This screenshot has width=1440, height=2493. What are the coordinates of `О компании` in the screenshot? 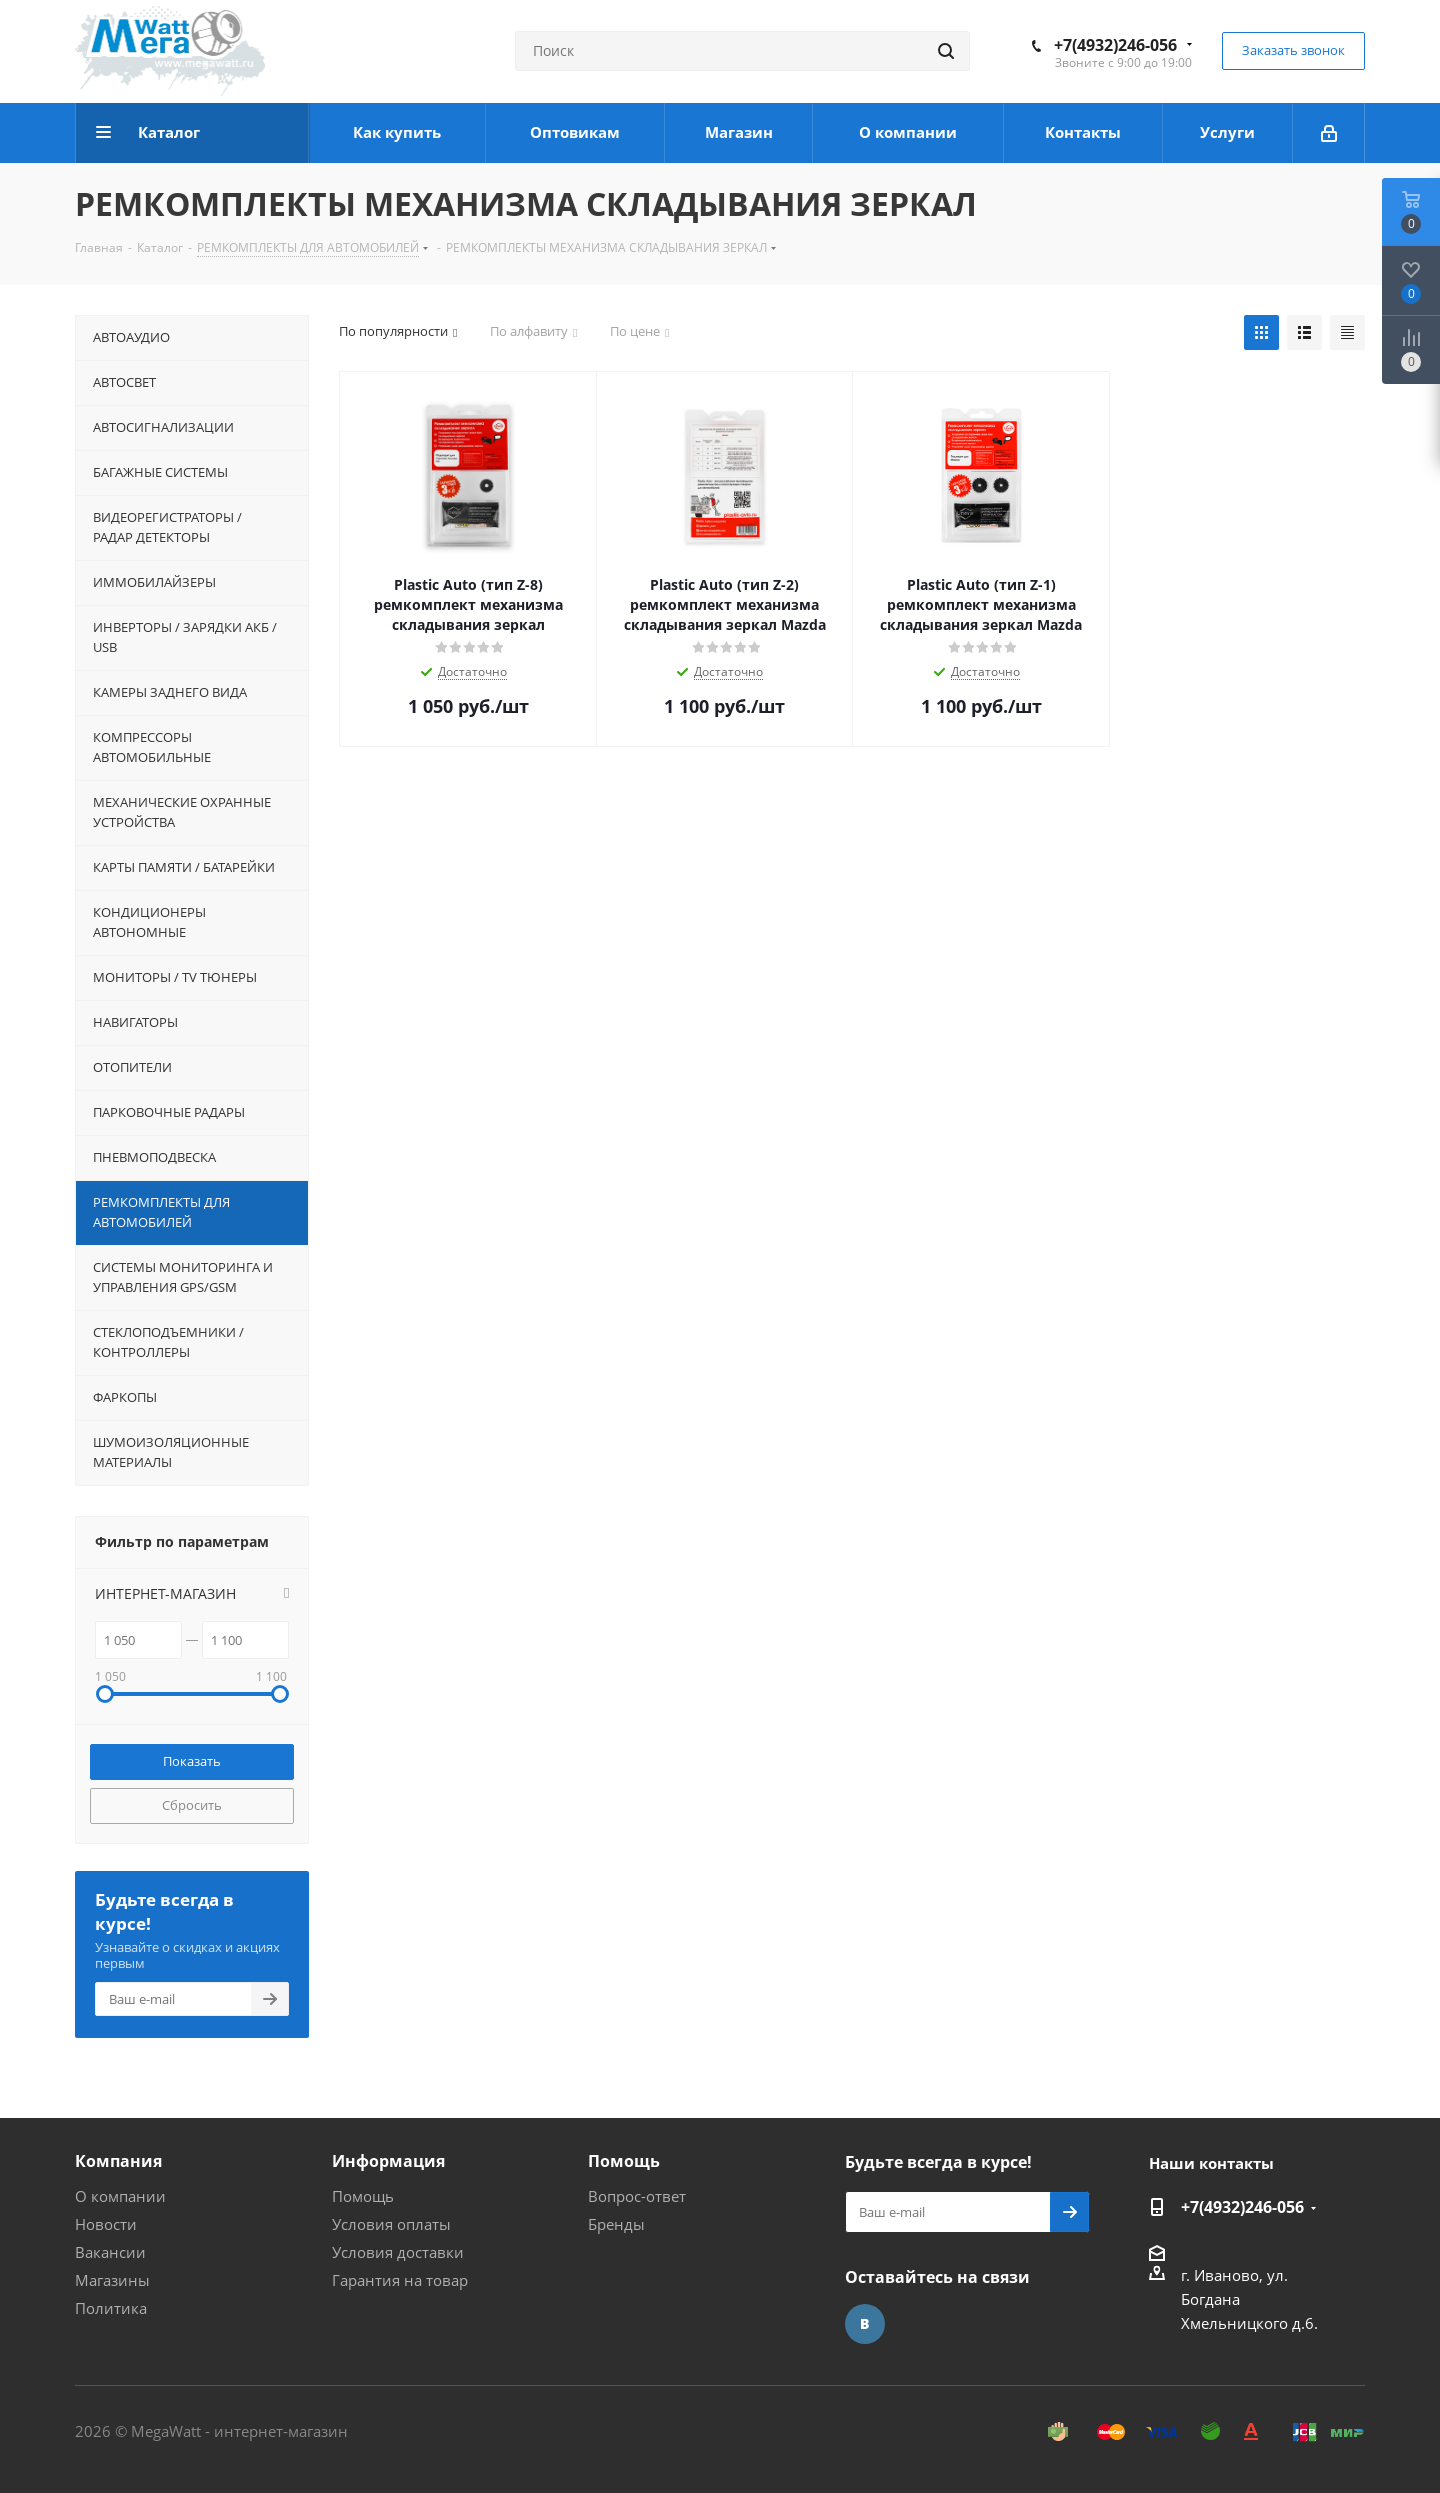 It's located at (120, 2196).